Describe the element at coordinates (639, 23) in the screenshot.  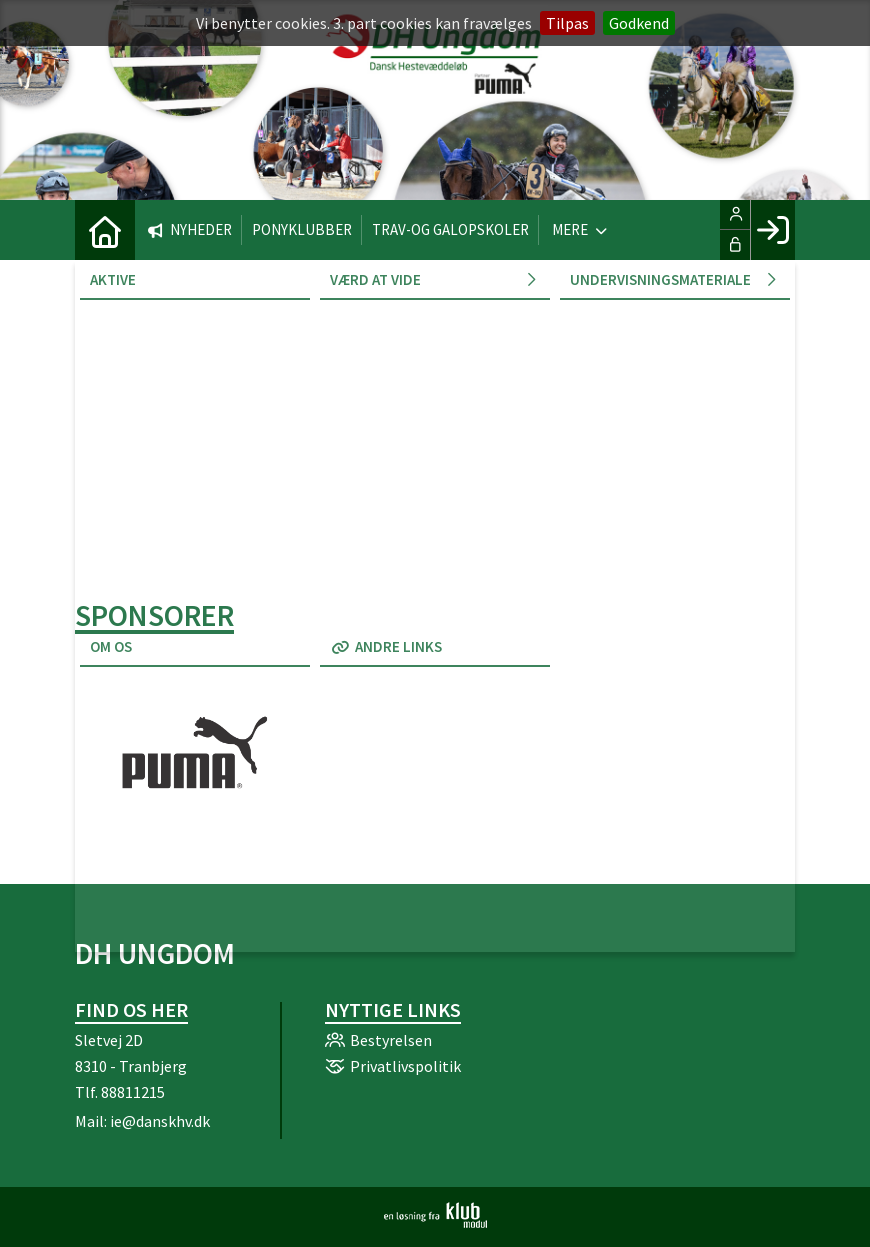
I see `Godkend` at that location.